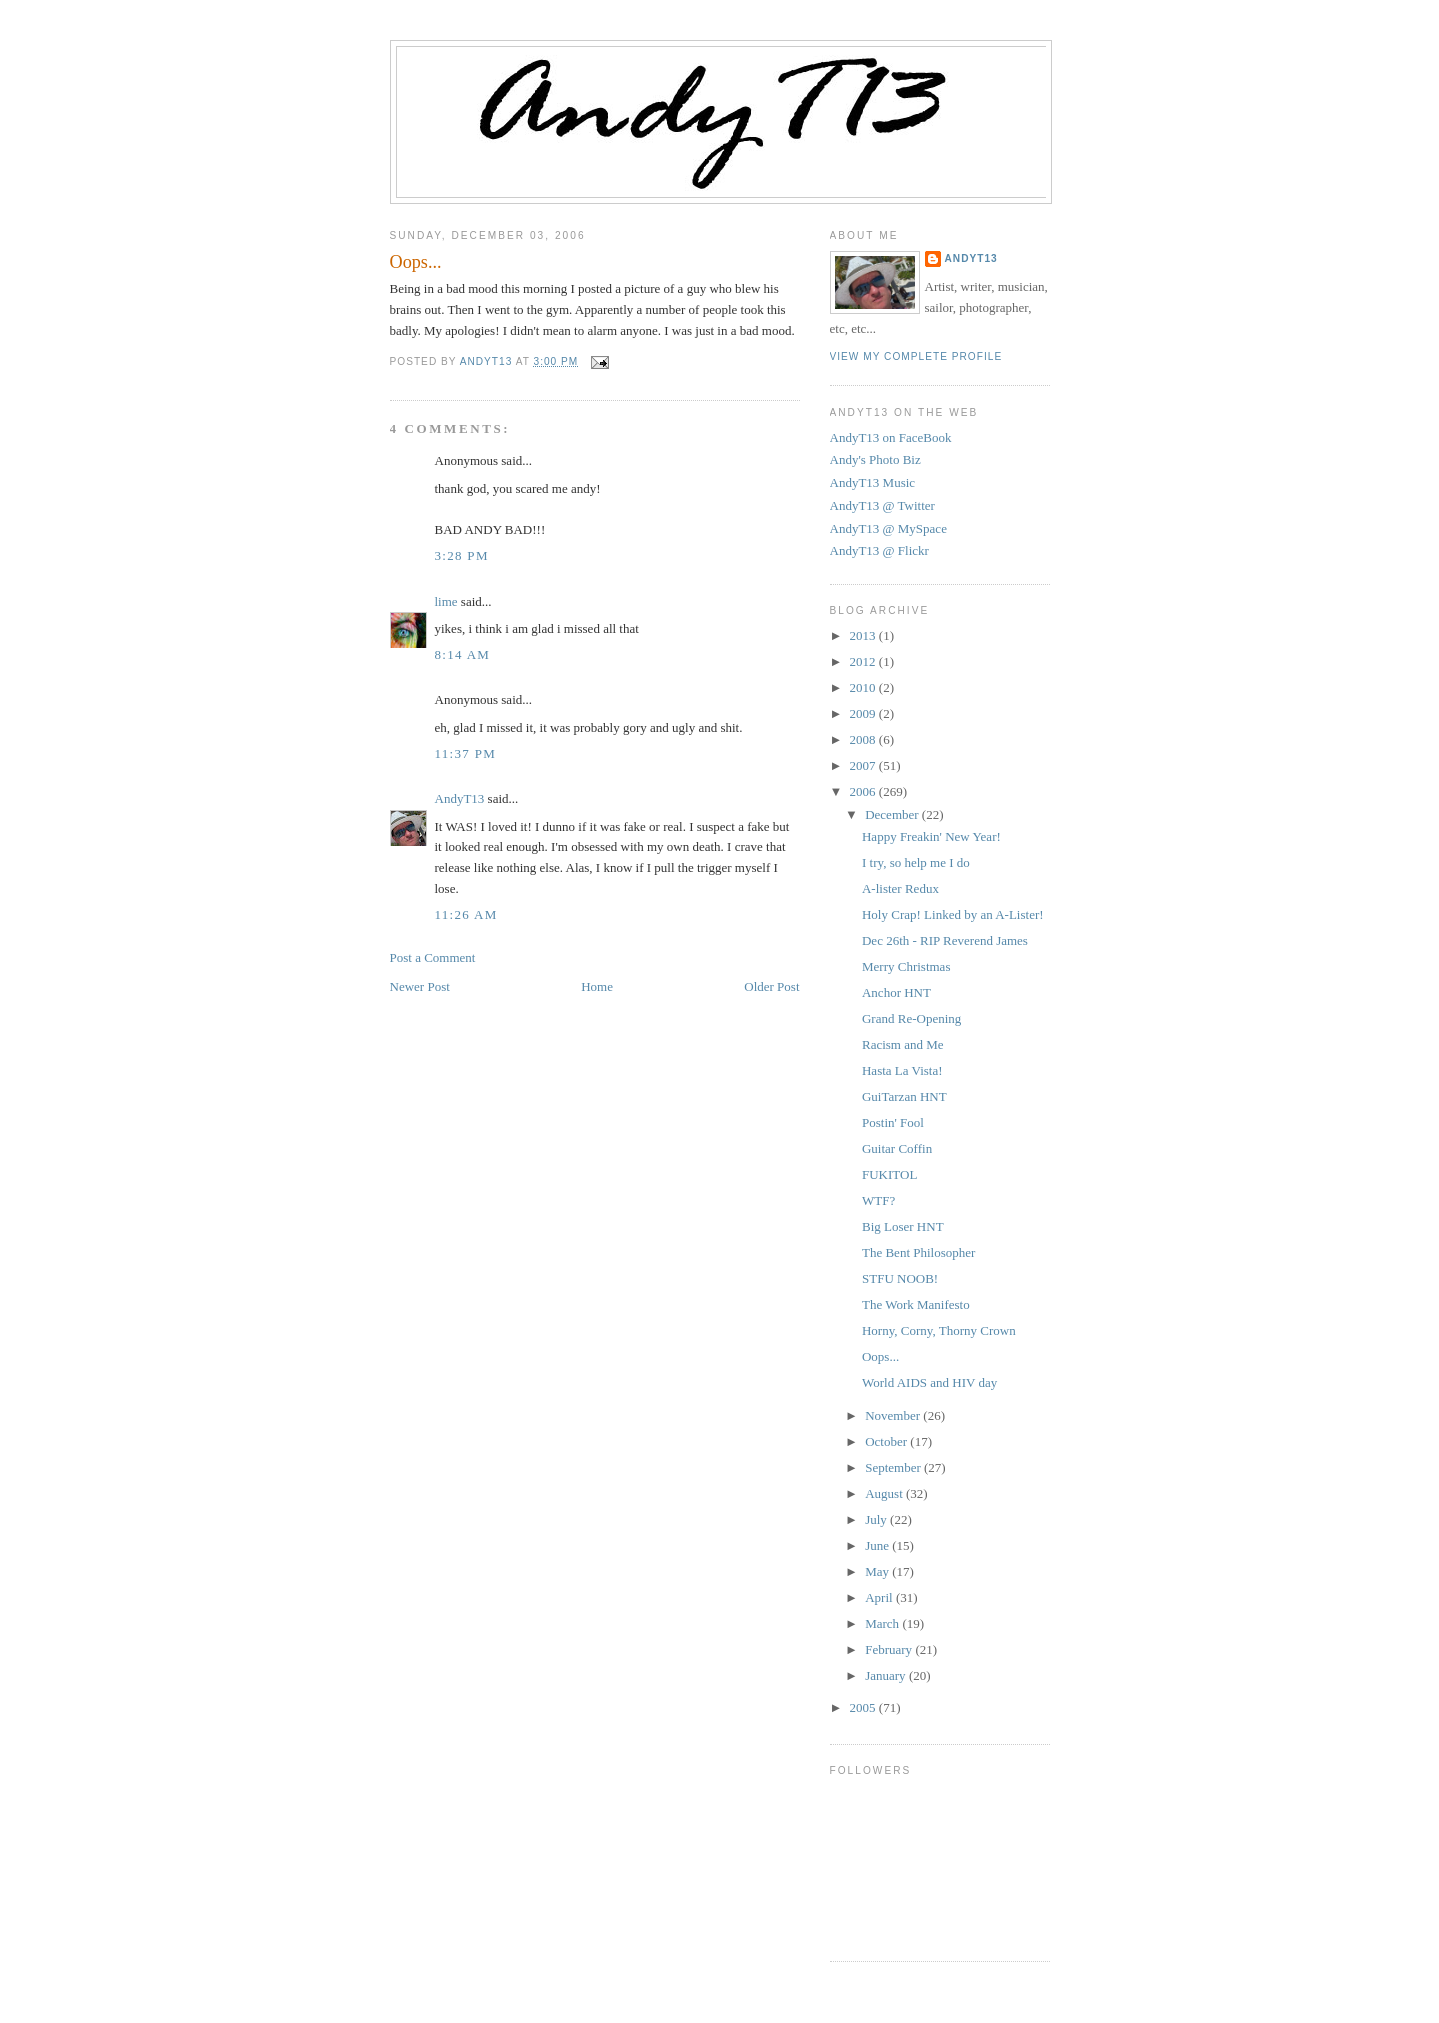 Image resolution: width=1439 pixels, height=2023 pixels. Describe the element at coordinates (885, 1493) in the screenshot. I see `August` at that location.